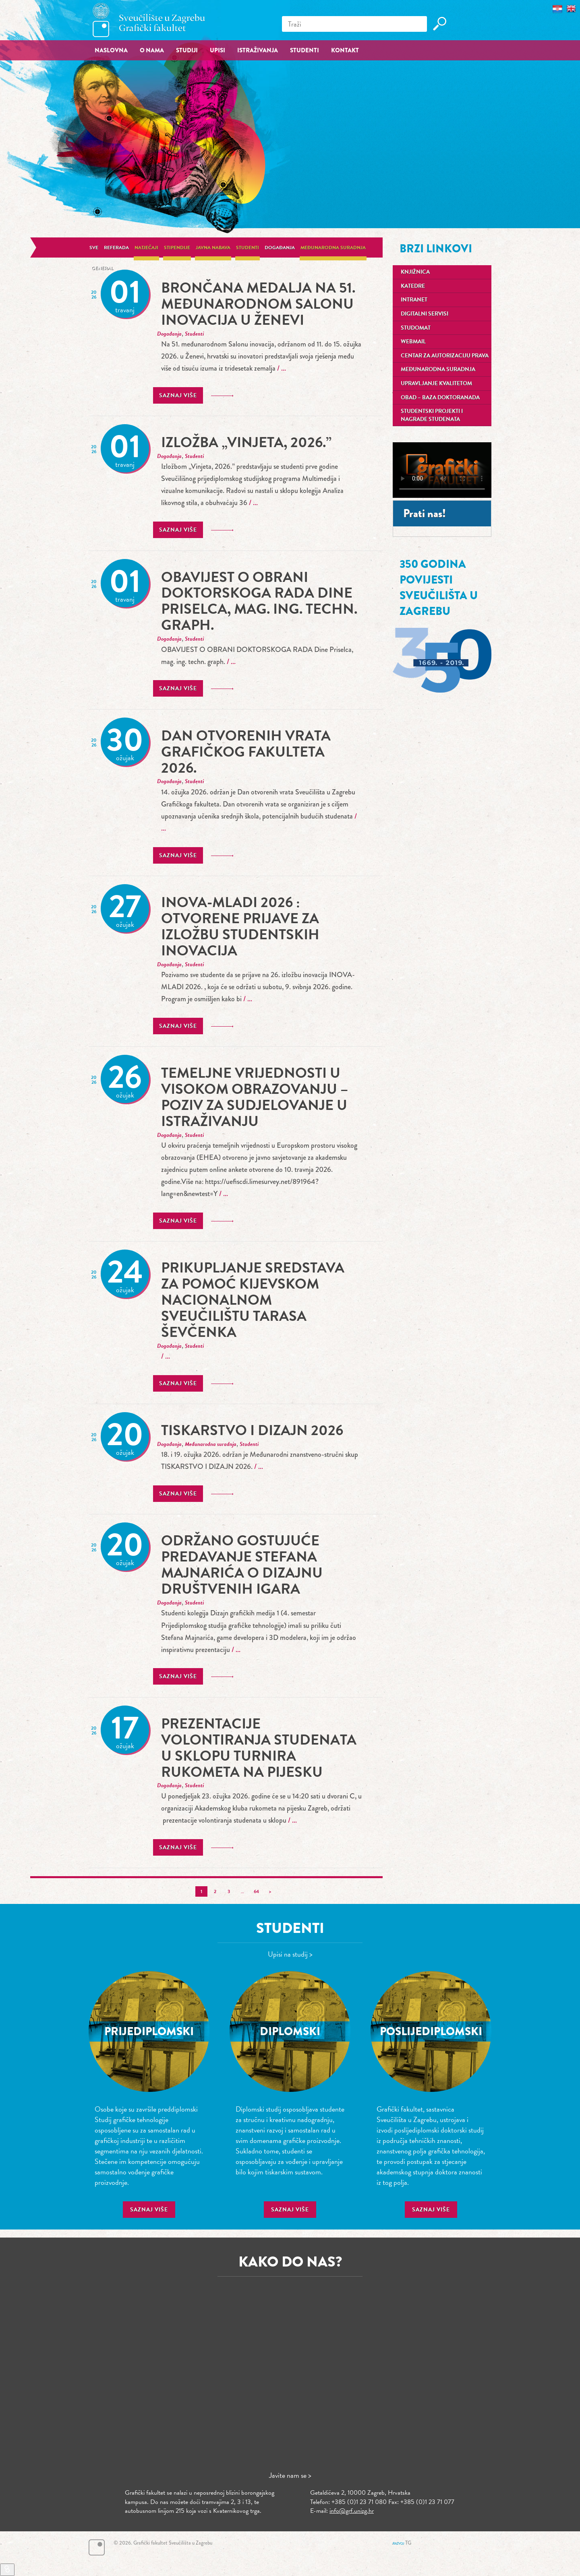 This screenshot has height=2576, width=580. What do you see at coordinates (146, 247) in the screenshot?
I see `Natječaji` at bounding box center [146, 247].